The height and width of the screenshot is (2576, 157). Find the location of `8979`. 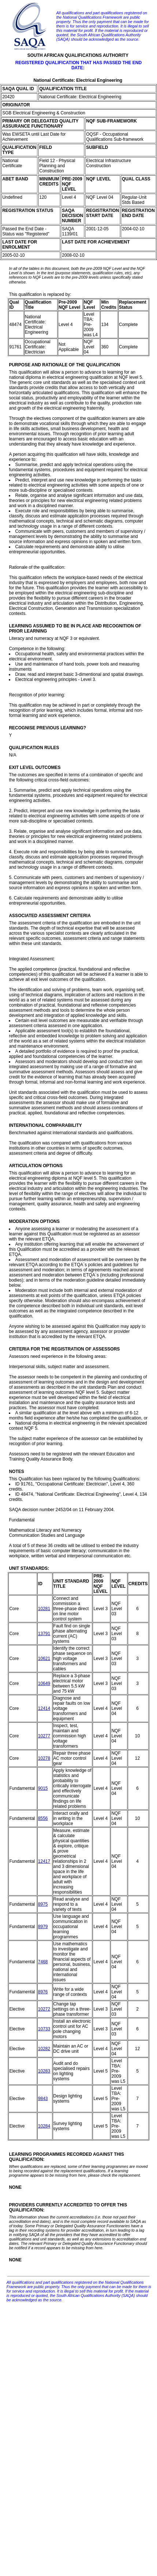

8979 is located at coordinates (43, 1926).